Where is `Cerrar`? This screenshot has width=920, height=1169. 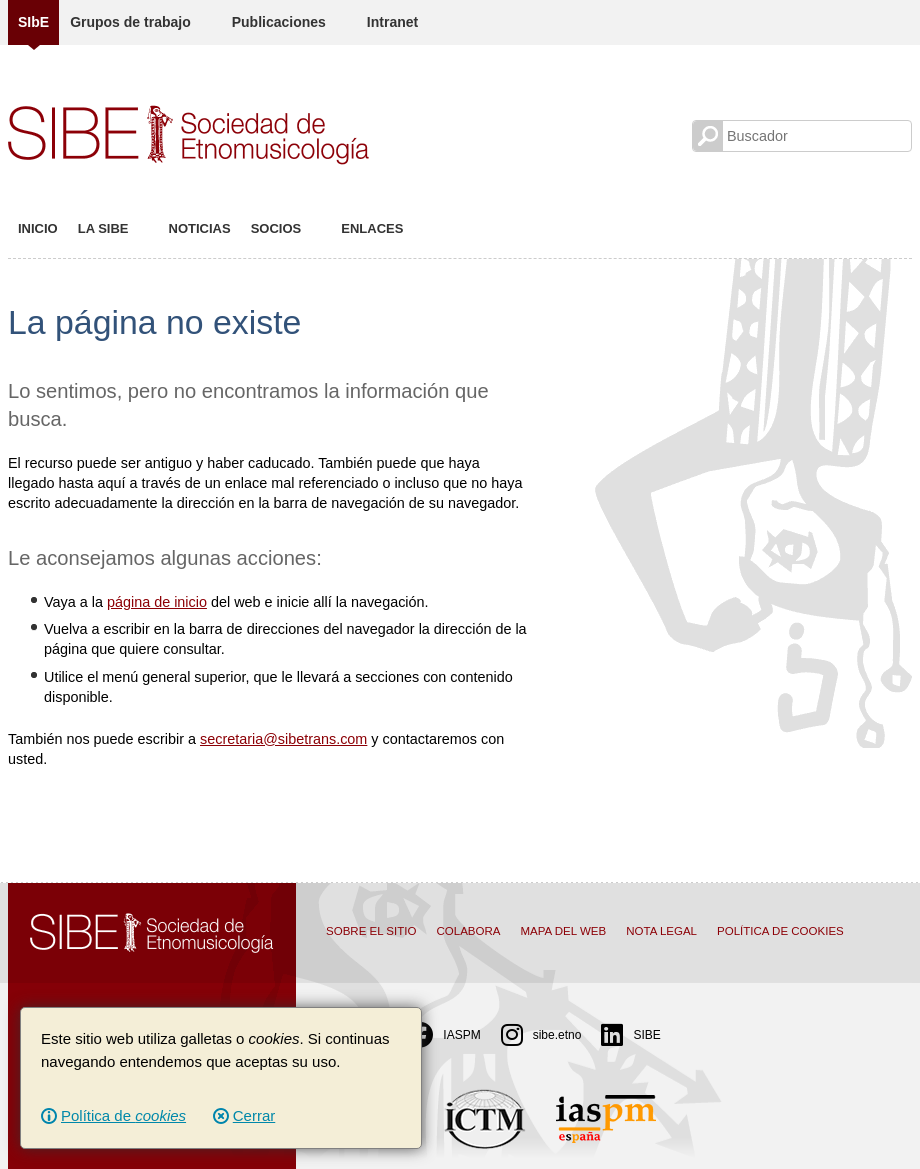 Cerrar is located at coordinates (254, 1115).